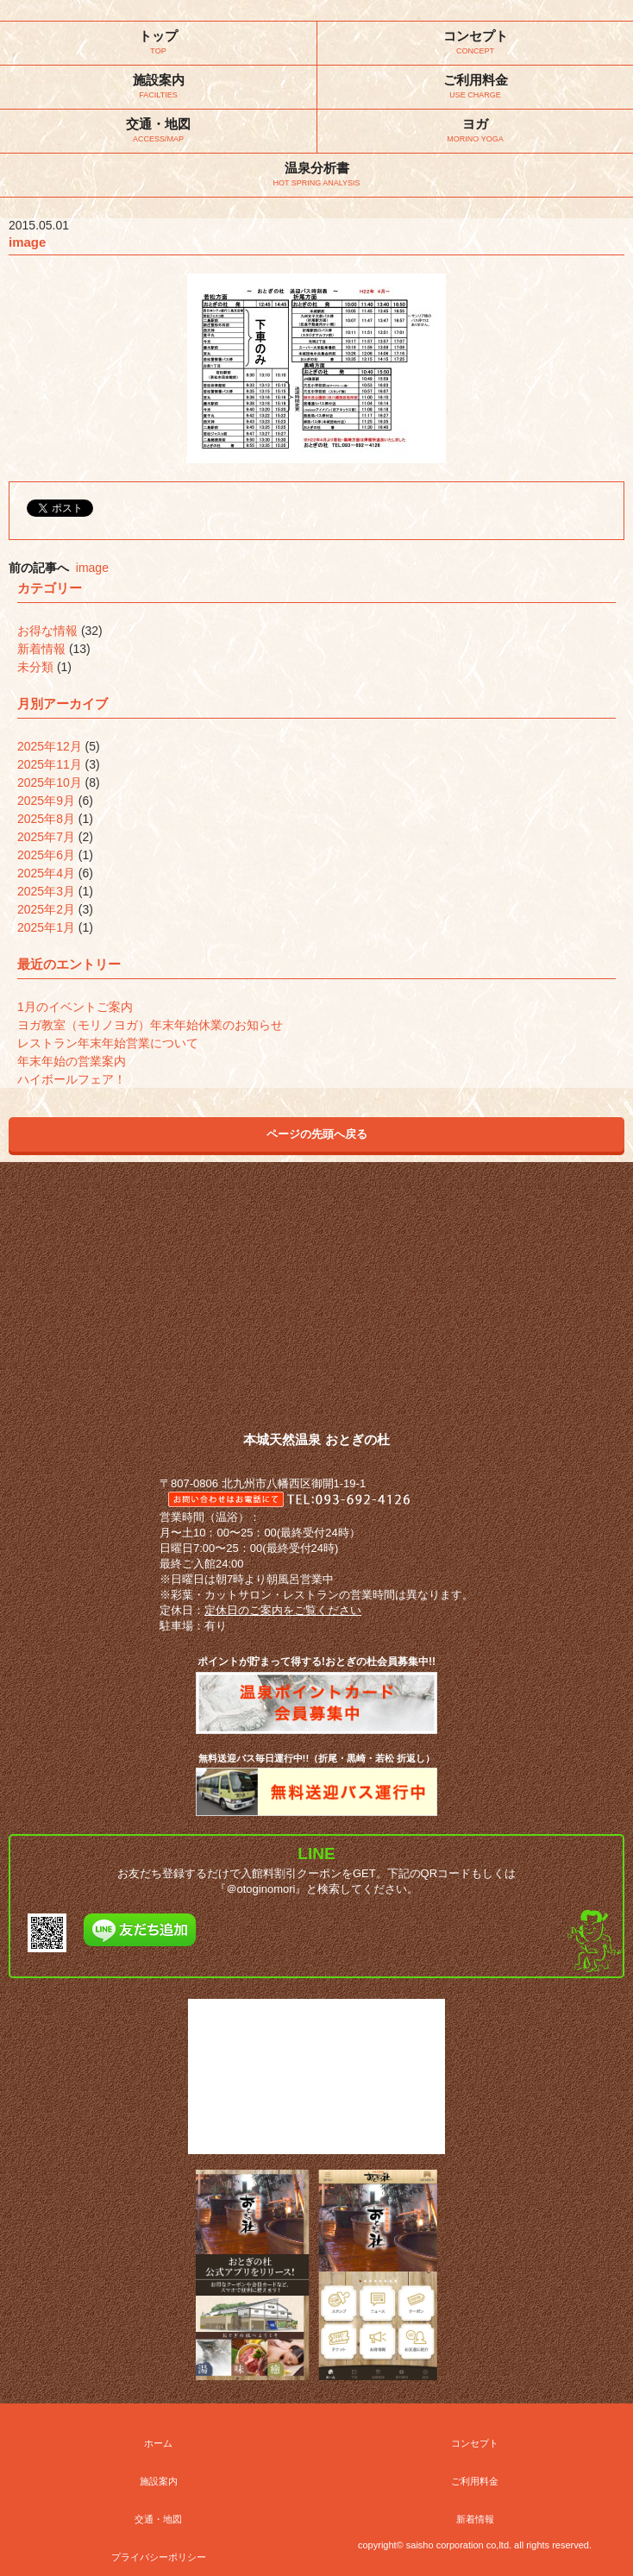 The width and height of the screenshot is (633, 2576). Describe the element at coordinates (158, 2443) in the screenshot. I see `ホーム` at that location.